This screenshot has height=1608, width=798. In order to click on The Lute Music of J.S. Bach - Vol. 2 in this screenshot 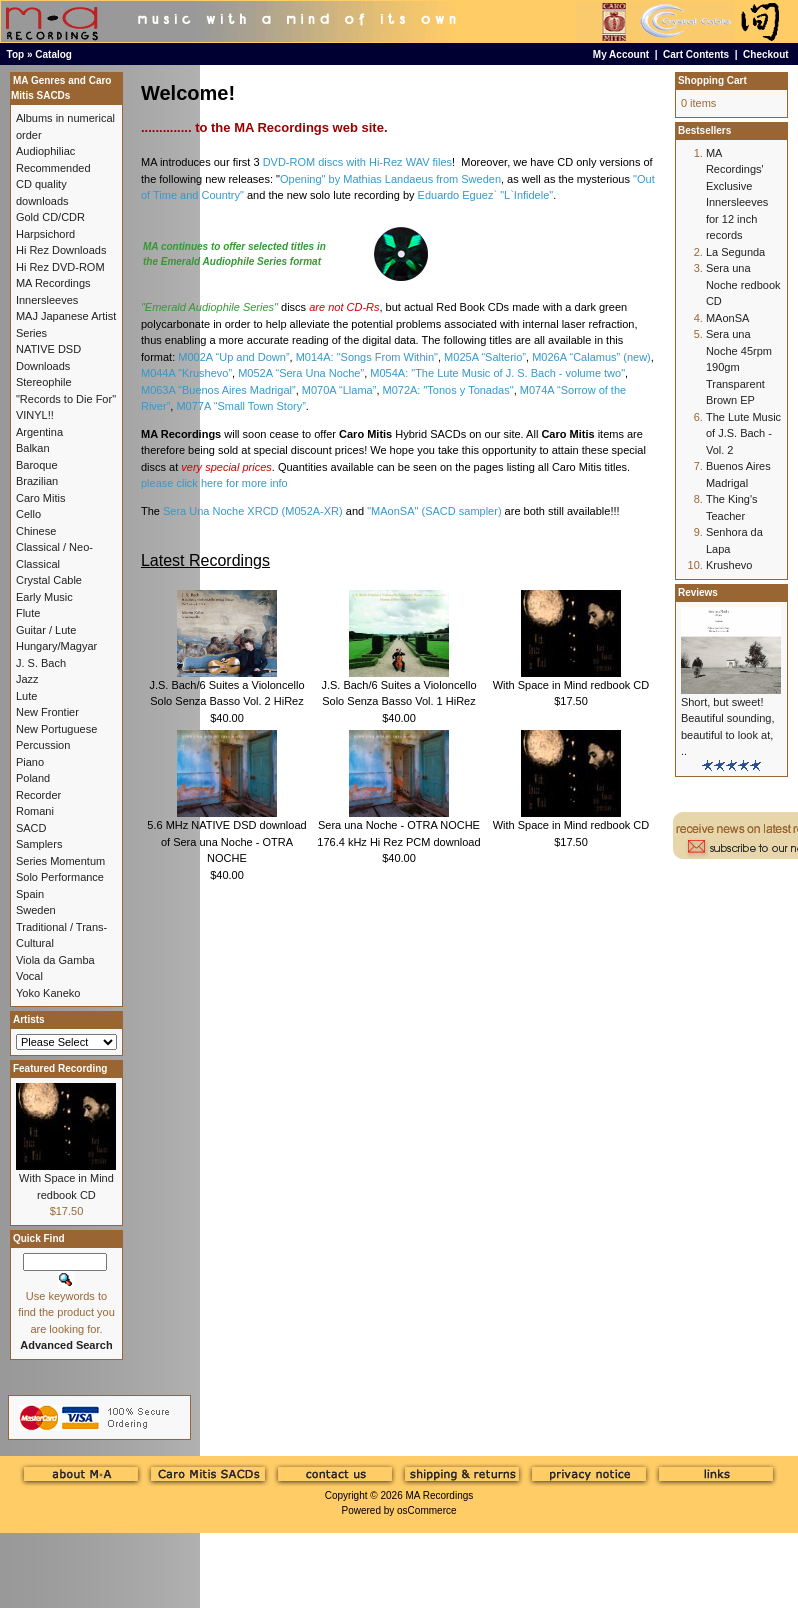, I will do `click(743, 433)`.